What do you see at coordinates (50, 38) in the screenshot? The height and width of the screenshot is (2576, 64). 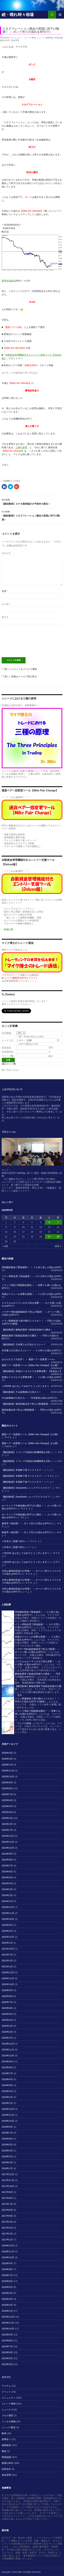 I see `指標発表` at bounding box center [50, 38].